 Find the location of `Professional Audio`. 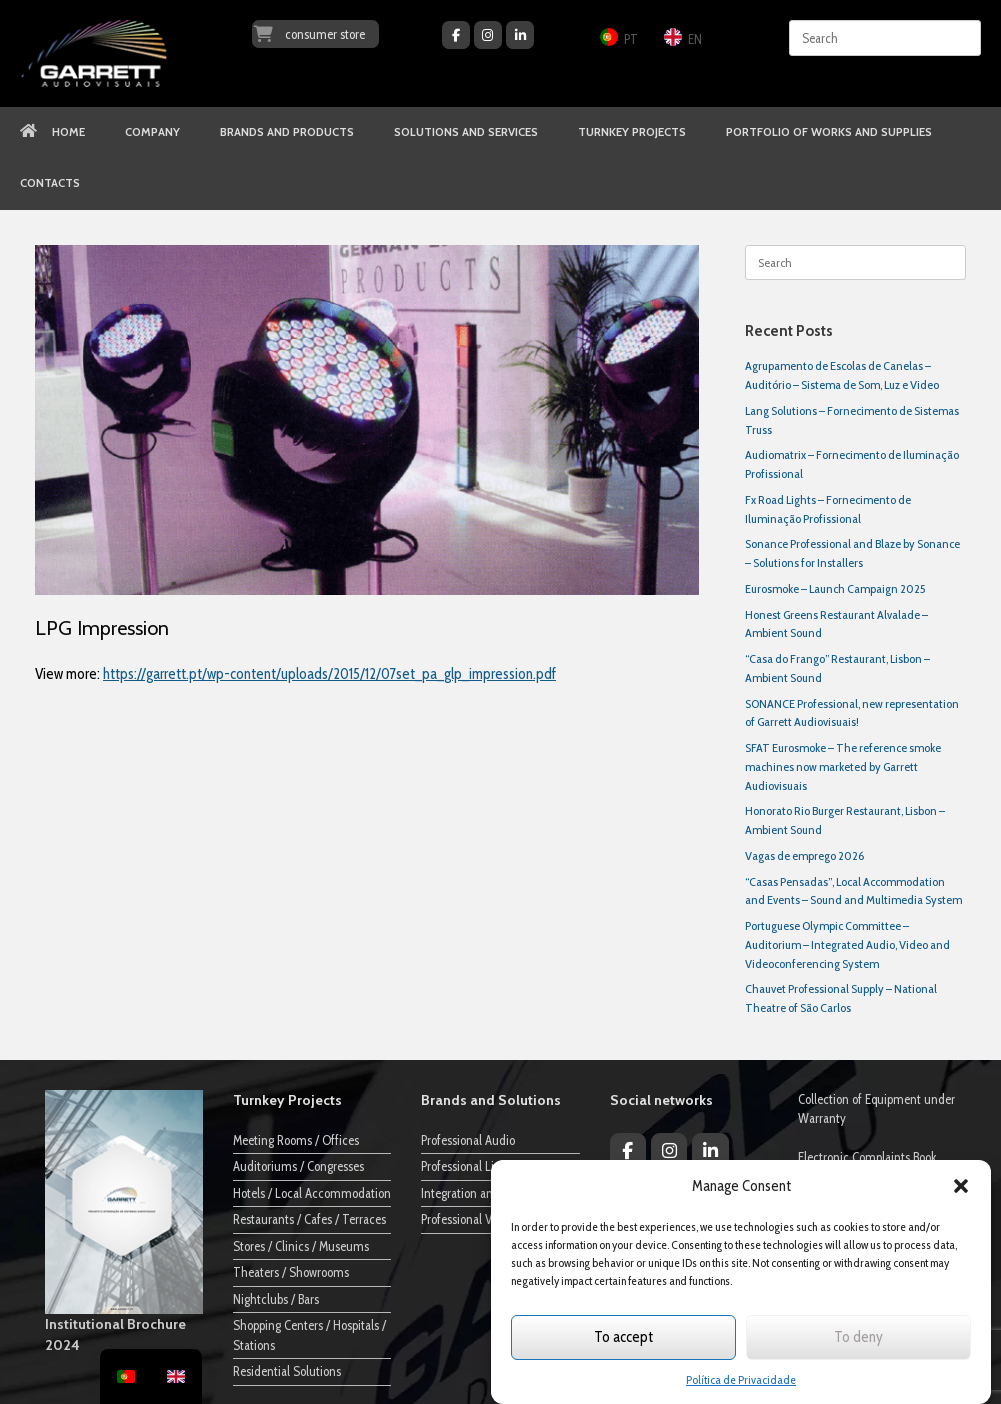

Professional Audio is located at coordinates (468, 1140).